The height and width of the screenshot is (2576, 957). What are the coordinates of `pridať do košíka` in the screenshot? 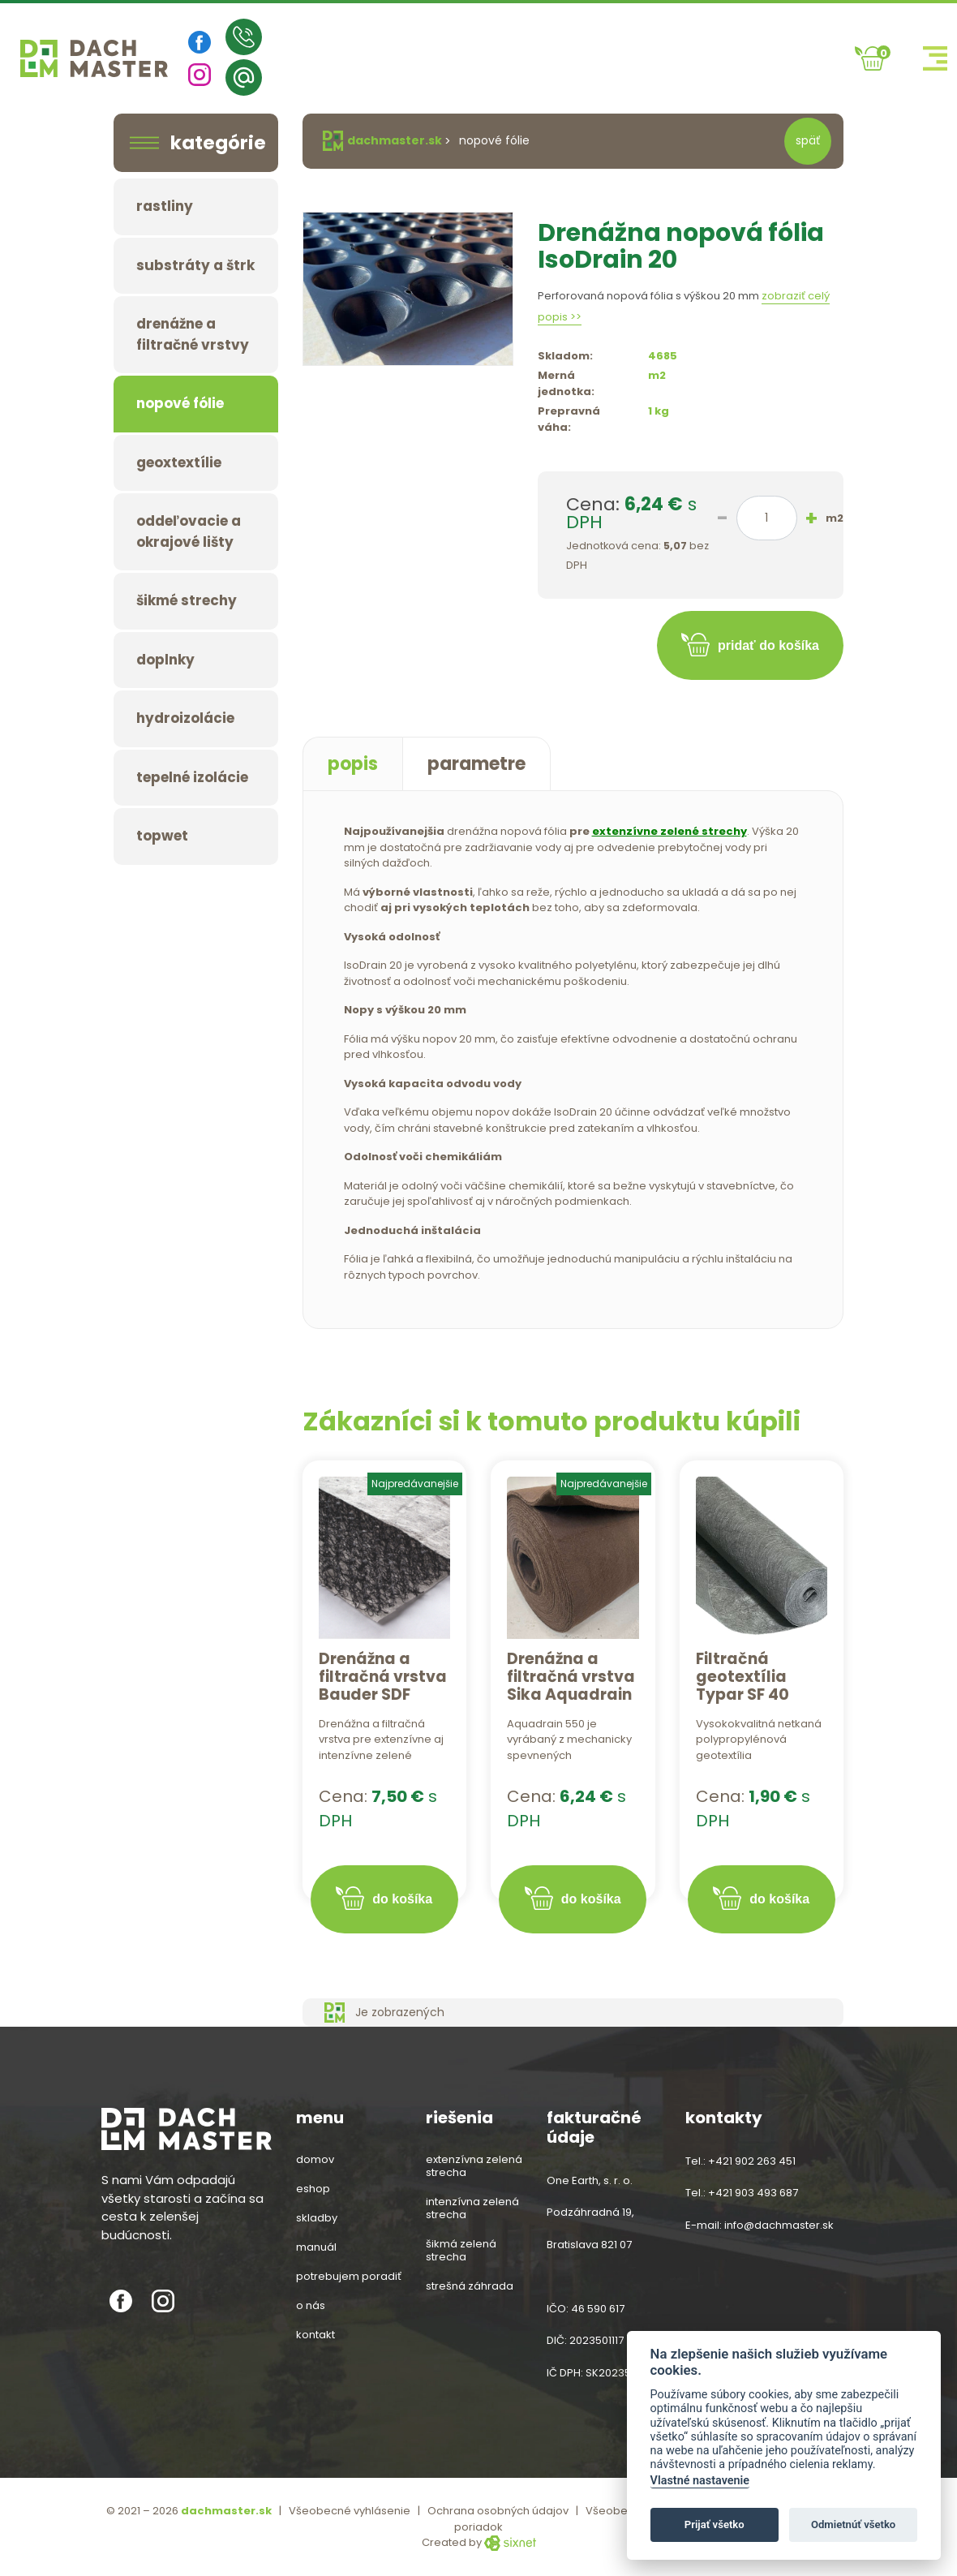 It's located at (768, 645).